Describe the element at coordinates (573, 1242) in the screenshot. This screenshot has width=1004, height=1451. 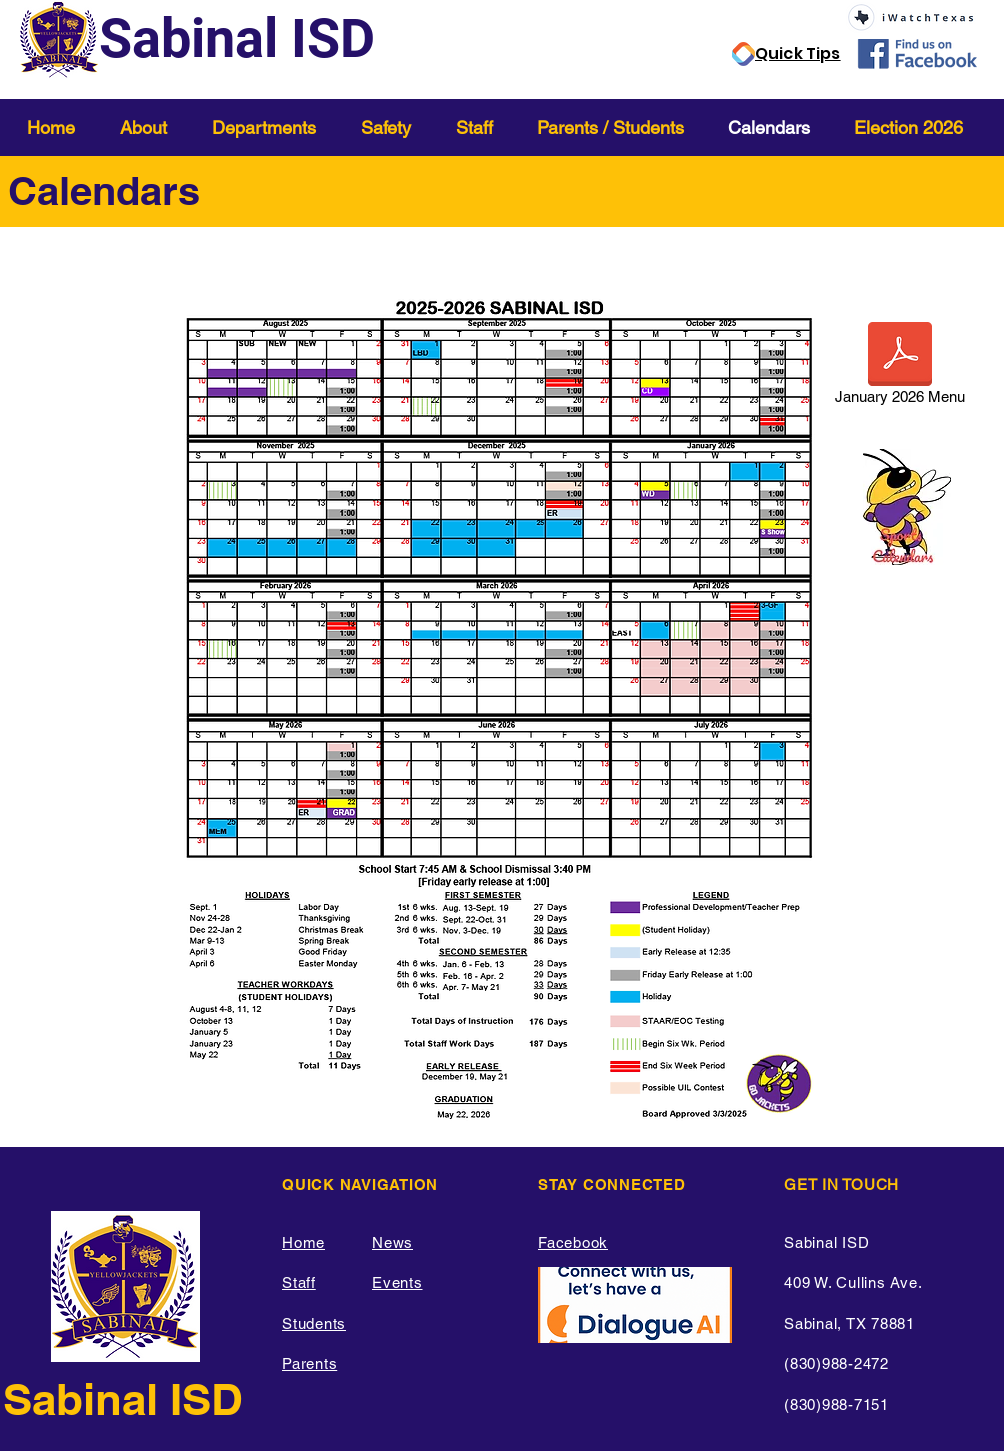
I see `Facebook` at that location.